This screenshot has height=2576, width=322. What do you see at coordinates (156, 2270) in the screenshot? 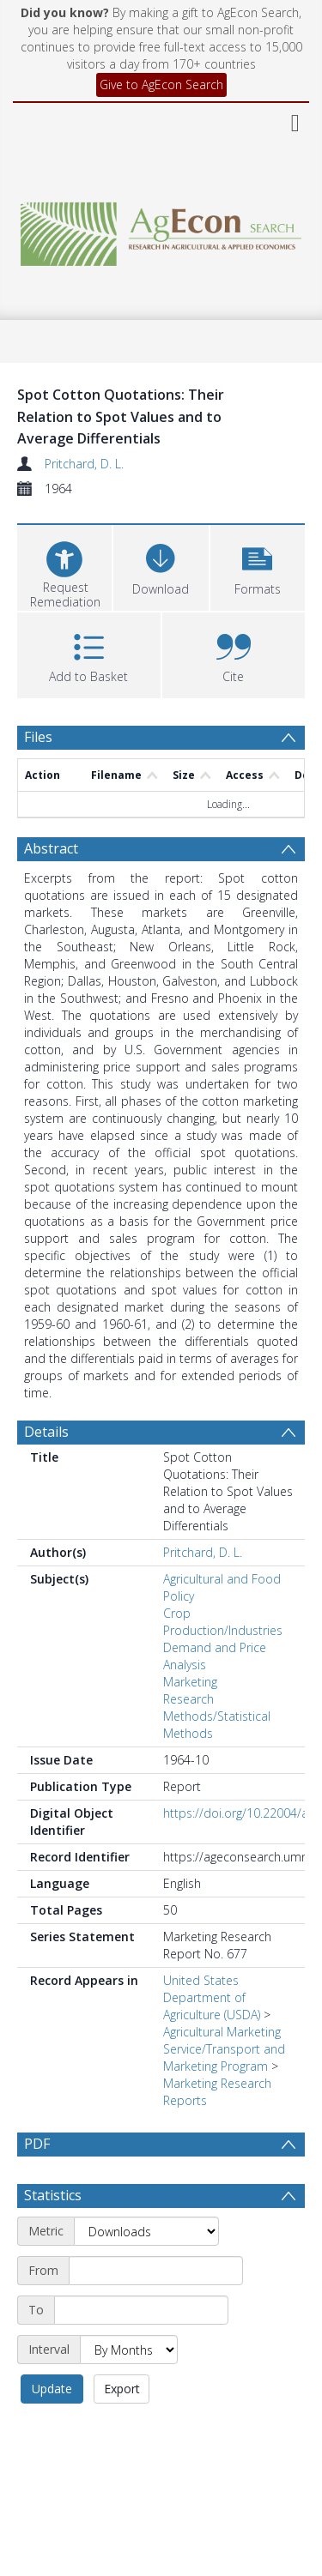
I see `[Start date]` at bounding box center [156, 2270].